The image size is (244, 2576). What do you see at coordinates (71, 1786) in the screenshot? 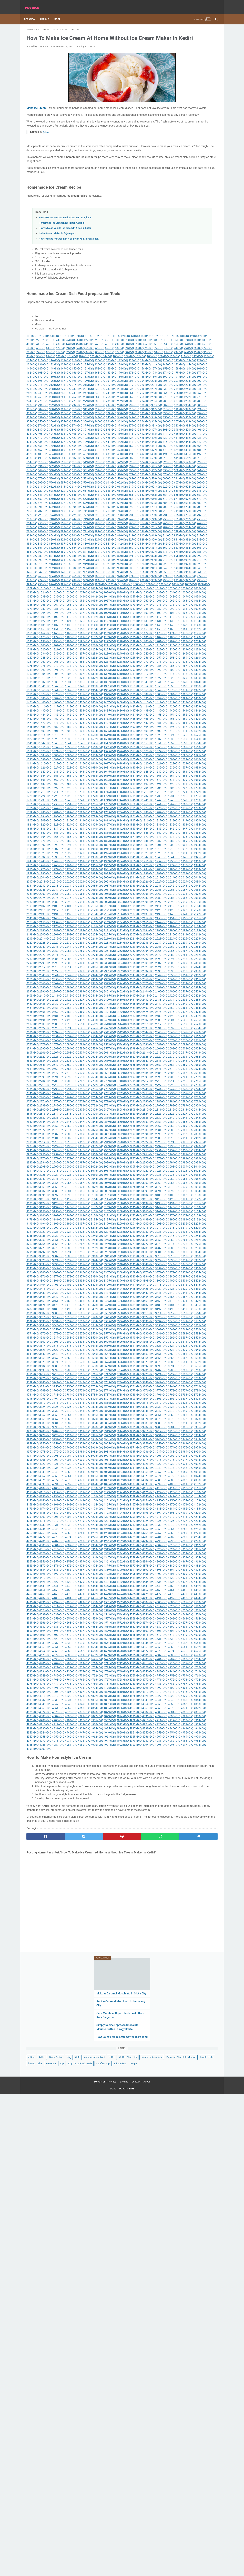
I see `3619+DrQ` at bounding box center [71, 1786].